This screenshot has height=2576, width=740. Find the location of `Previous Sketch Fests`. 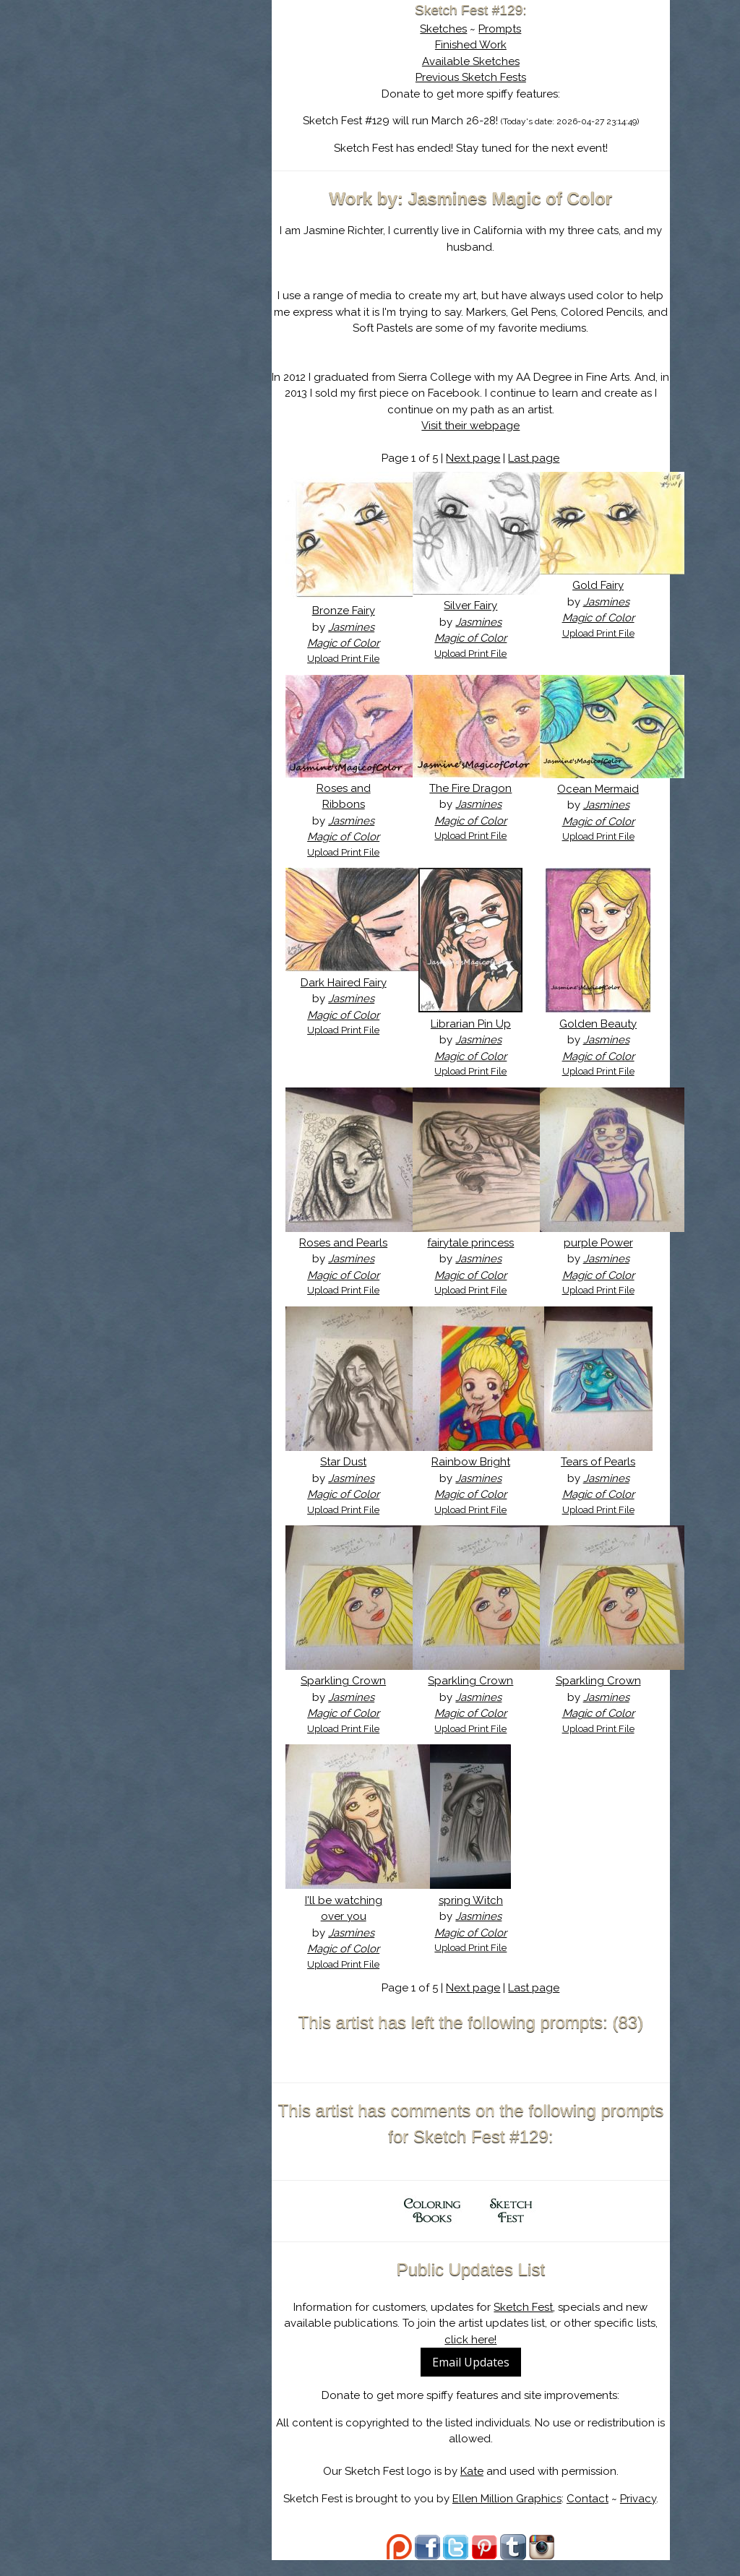

Previous Sketch Fests is located at coordinates (478, 77).